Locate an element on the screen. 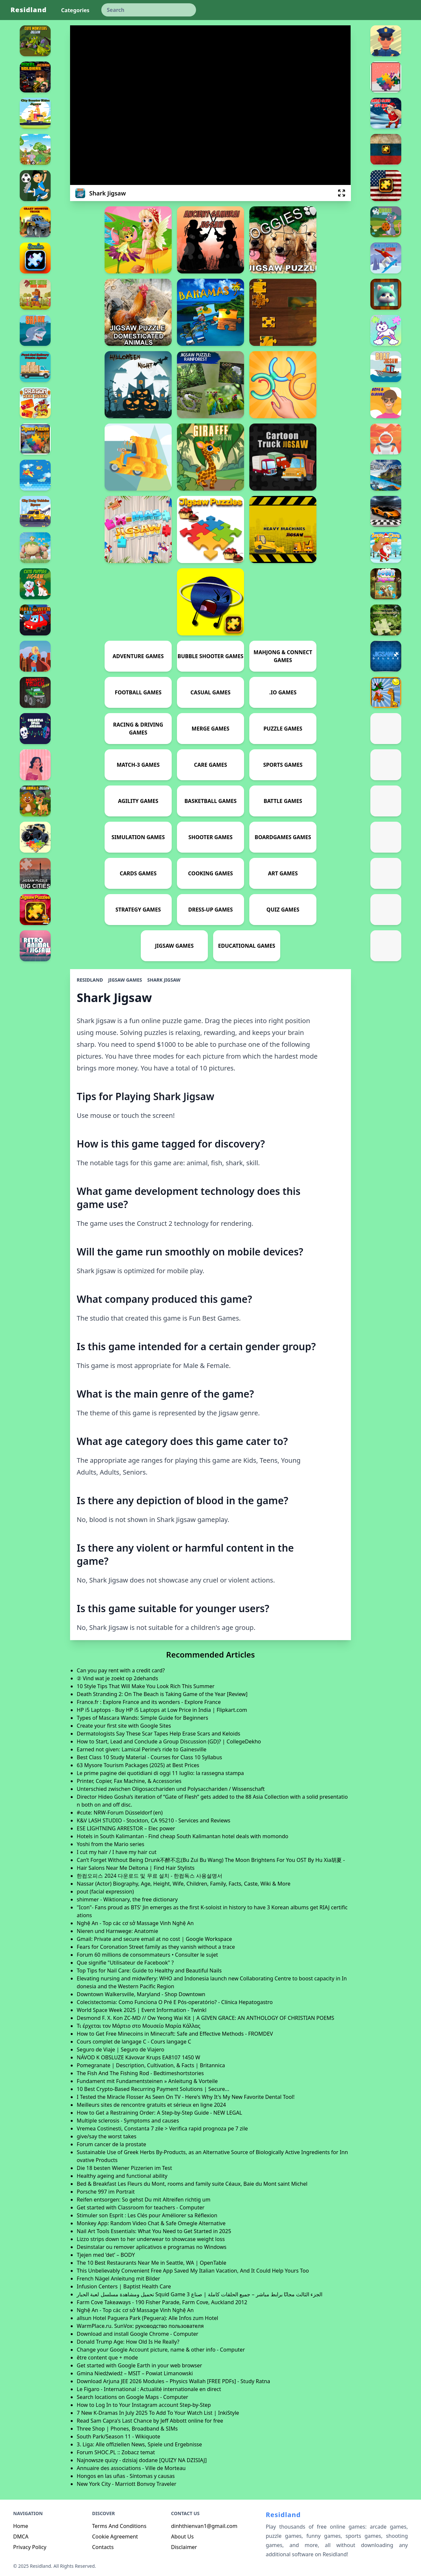  Que signifie "Utilisateur de Facebook" ? is located at coordinates (125, 1962).